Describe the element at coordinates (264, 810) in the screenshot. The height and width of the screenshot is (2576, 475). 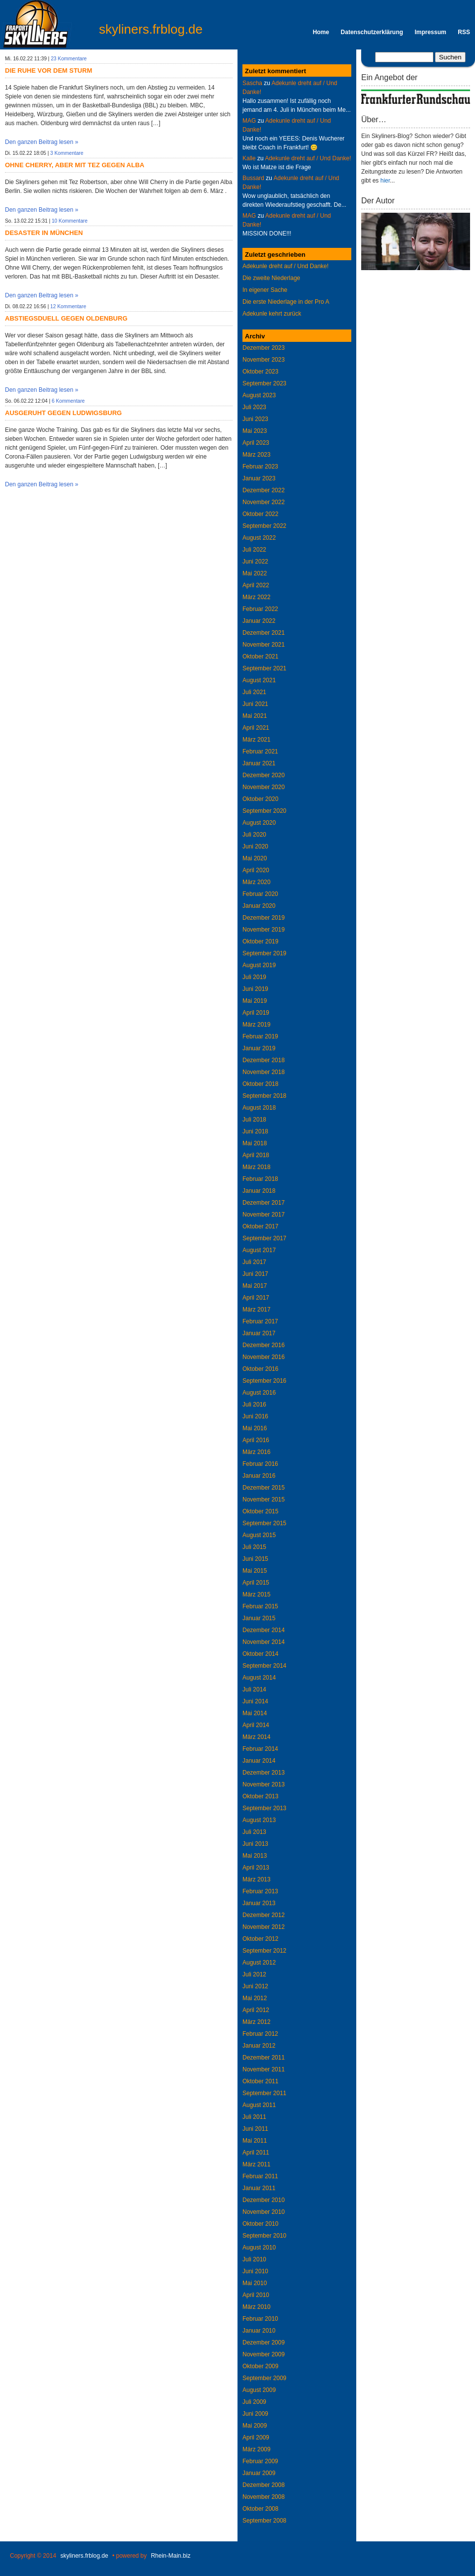
I see `September 2020` at that location.